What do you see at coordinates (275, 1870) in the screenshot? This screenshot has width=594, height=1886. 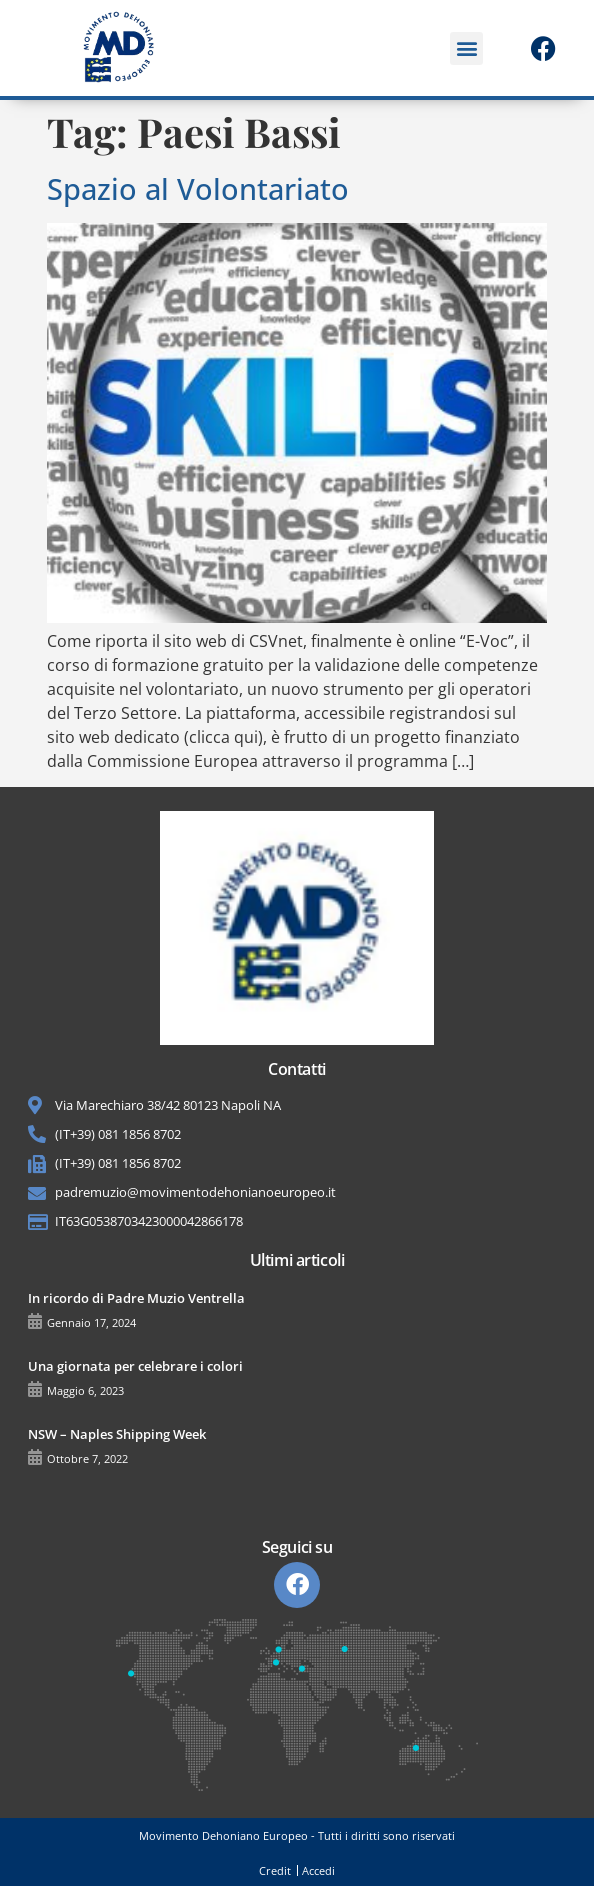 I see `Credit` at bounding box center [275, 1870].